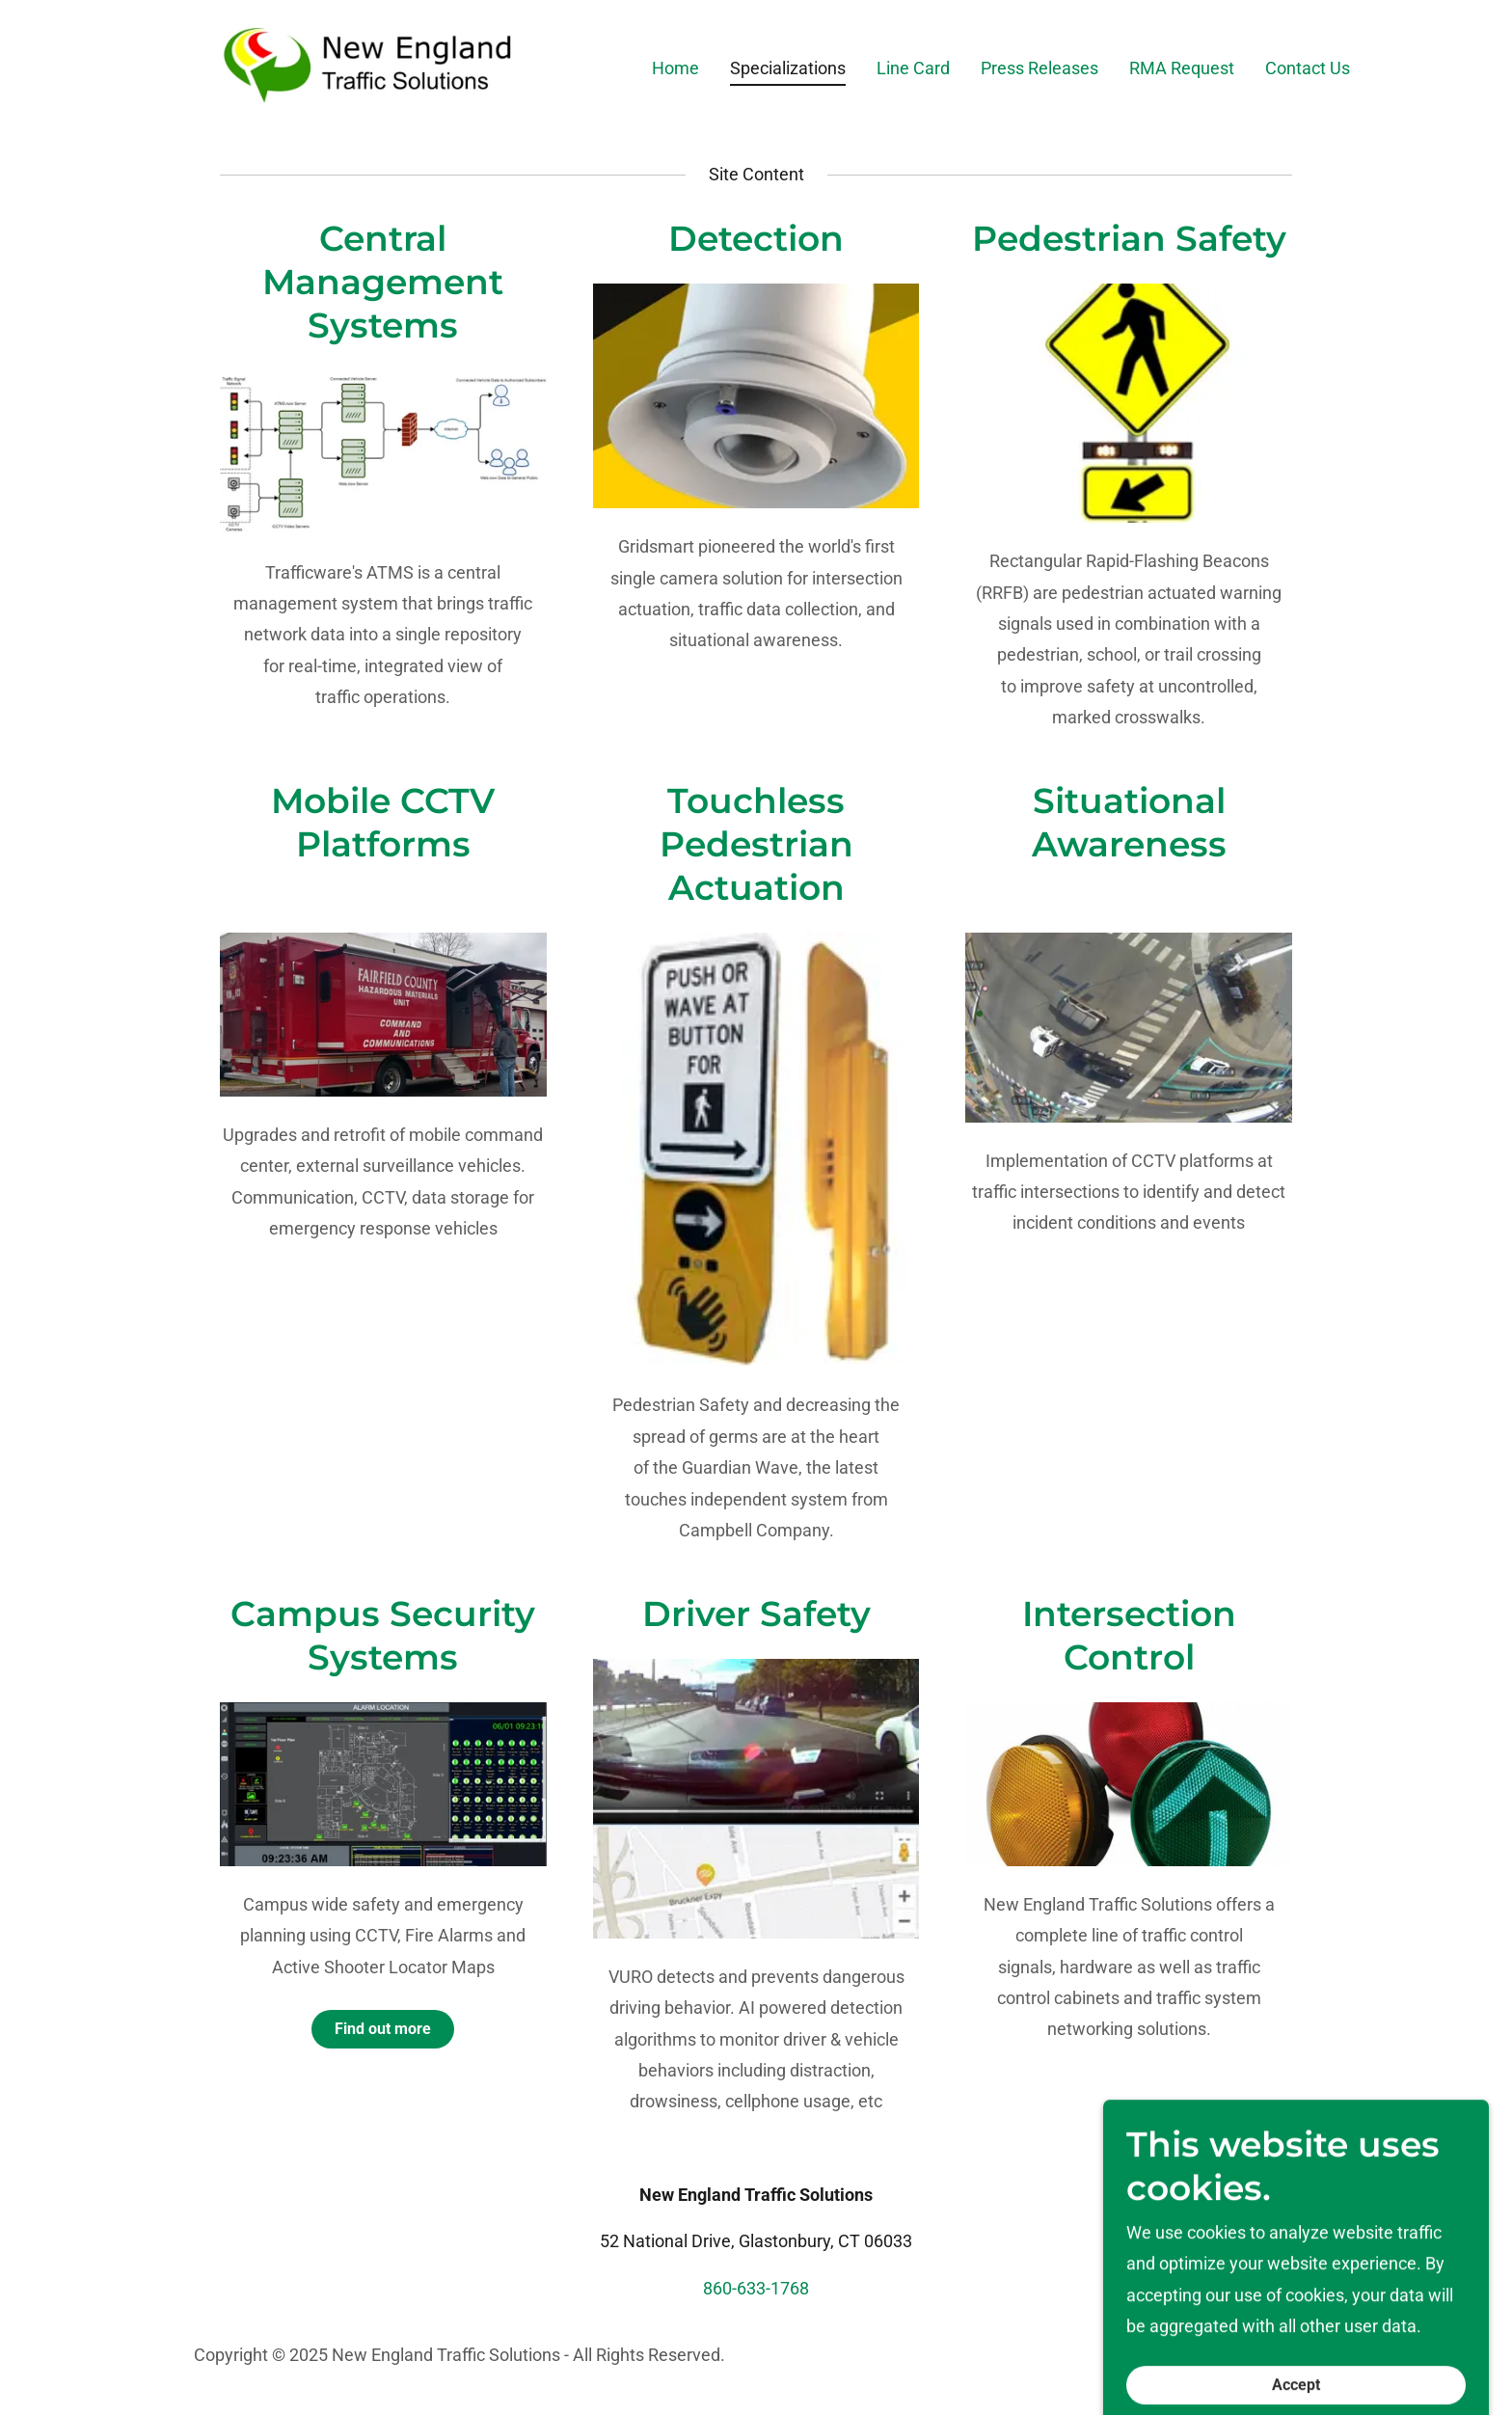 The width and height of the screenshot is (1512, 2415). Describe the element at coordinates (1307, 68) in the screenshot. I see `Contact Us [link]` at that location.